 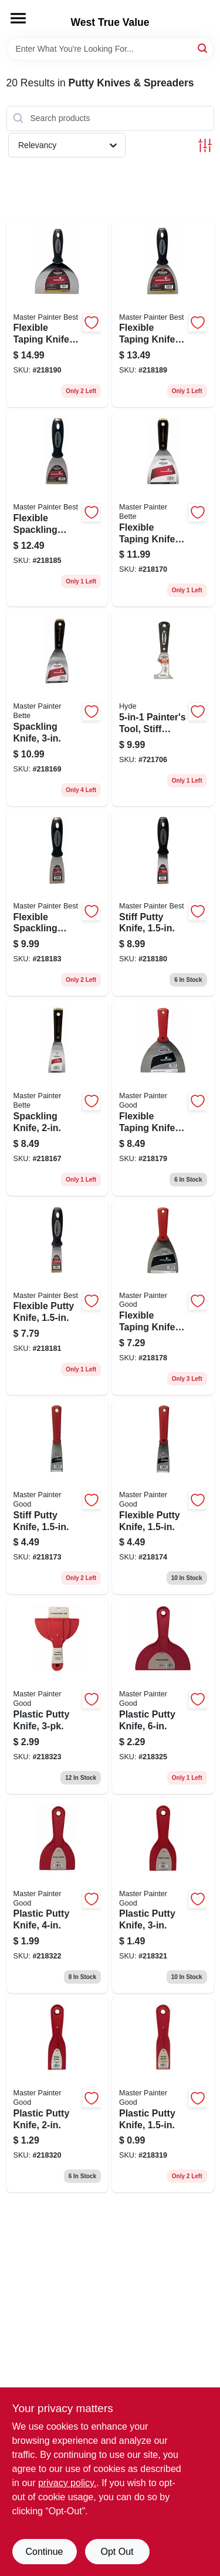 What do you see at coordinates (44, 2552) in the screenshot?
I see `Continue` at bounding box center [44, 2552].